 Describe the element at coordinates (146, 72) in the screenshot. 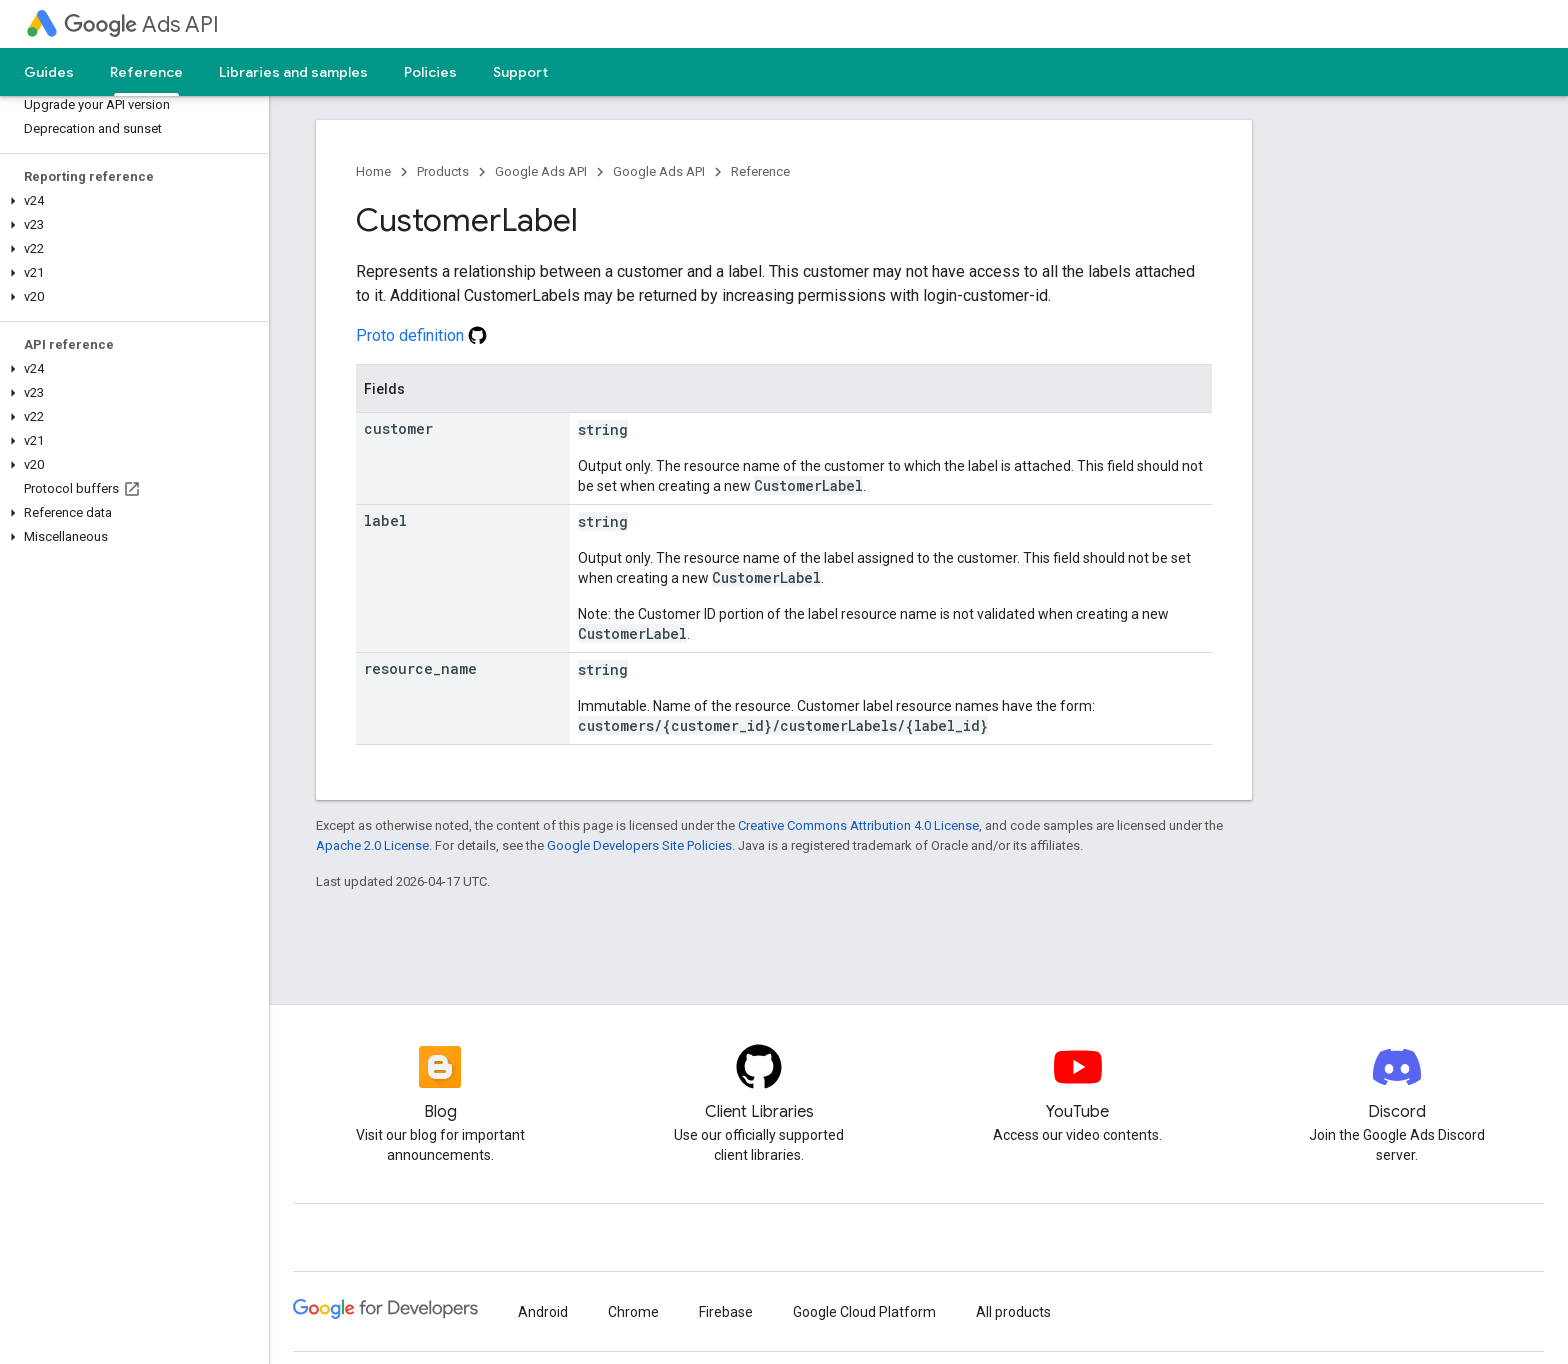

I see `Reference [Reference, selected]` at that location.